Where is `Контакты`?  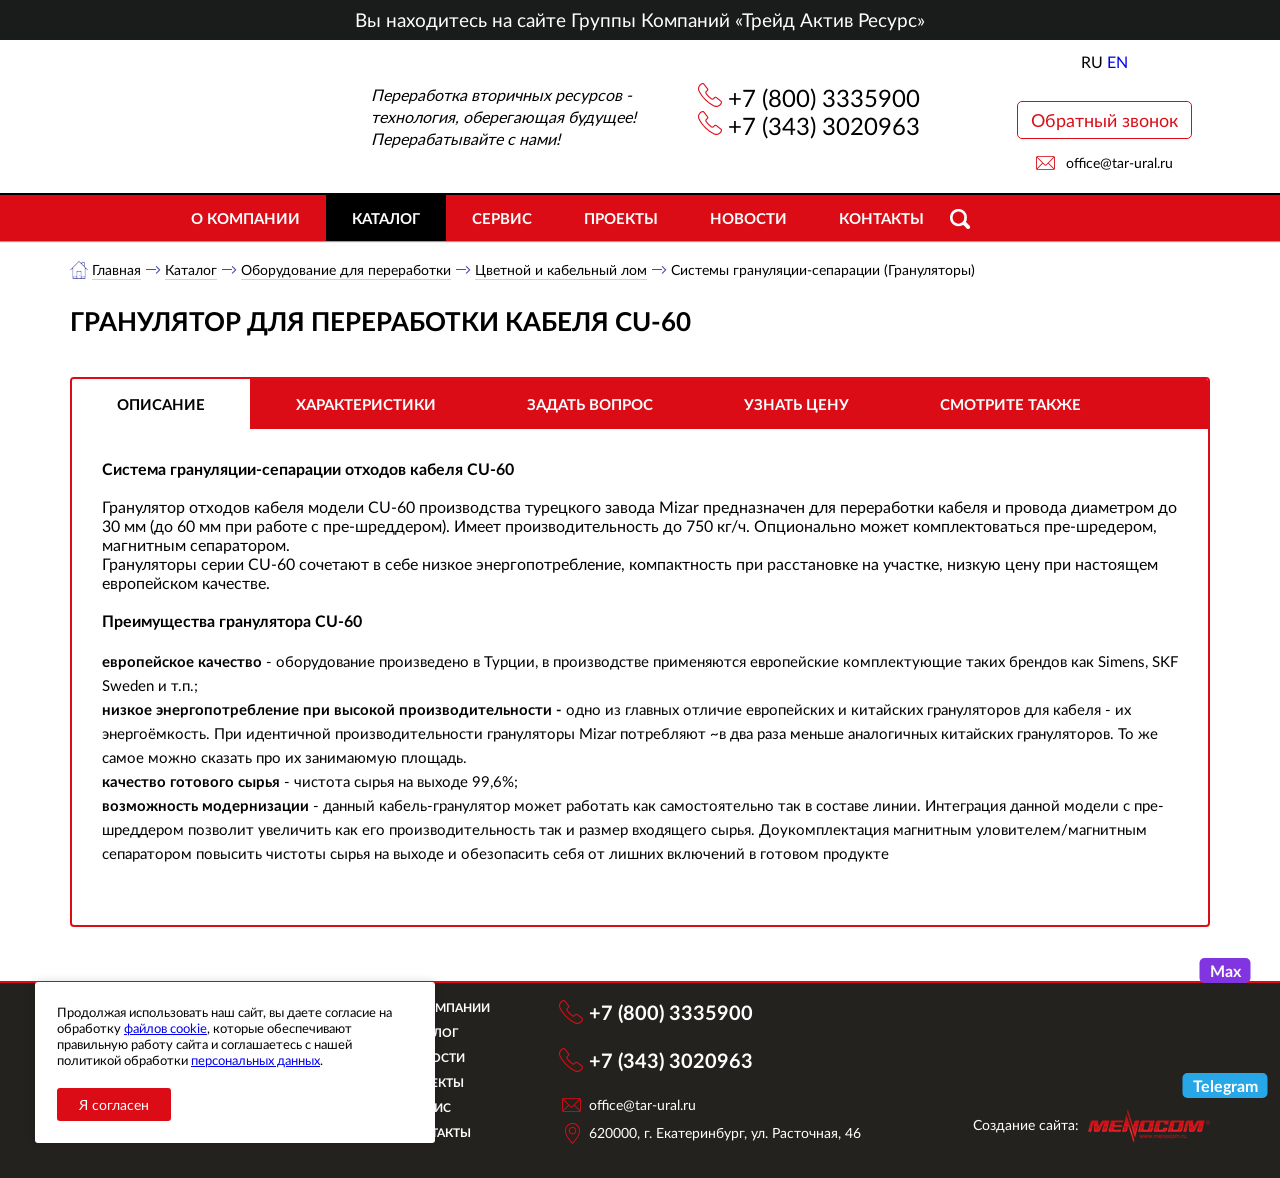 Контакты is located at coordinates (881, 218).